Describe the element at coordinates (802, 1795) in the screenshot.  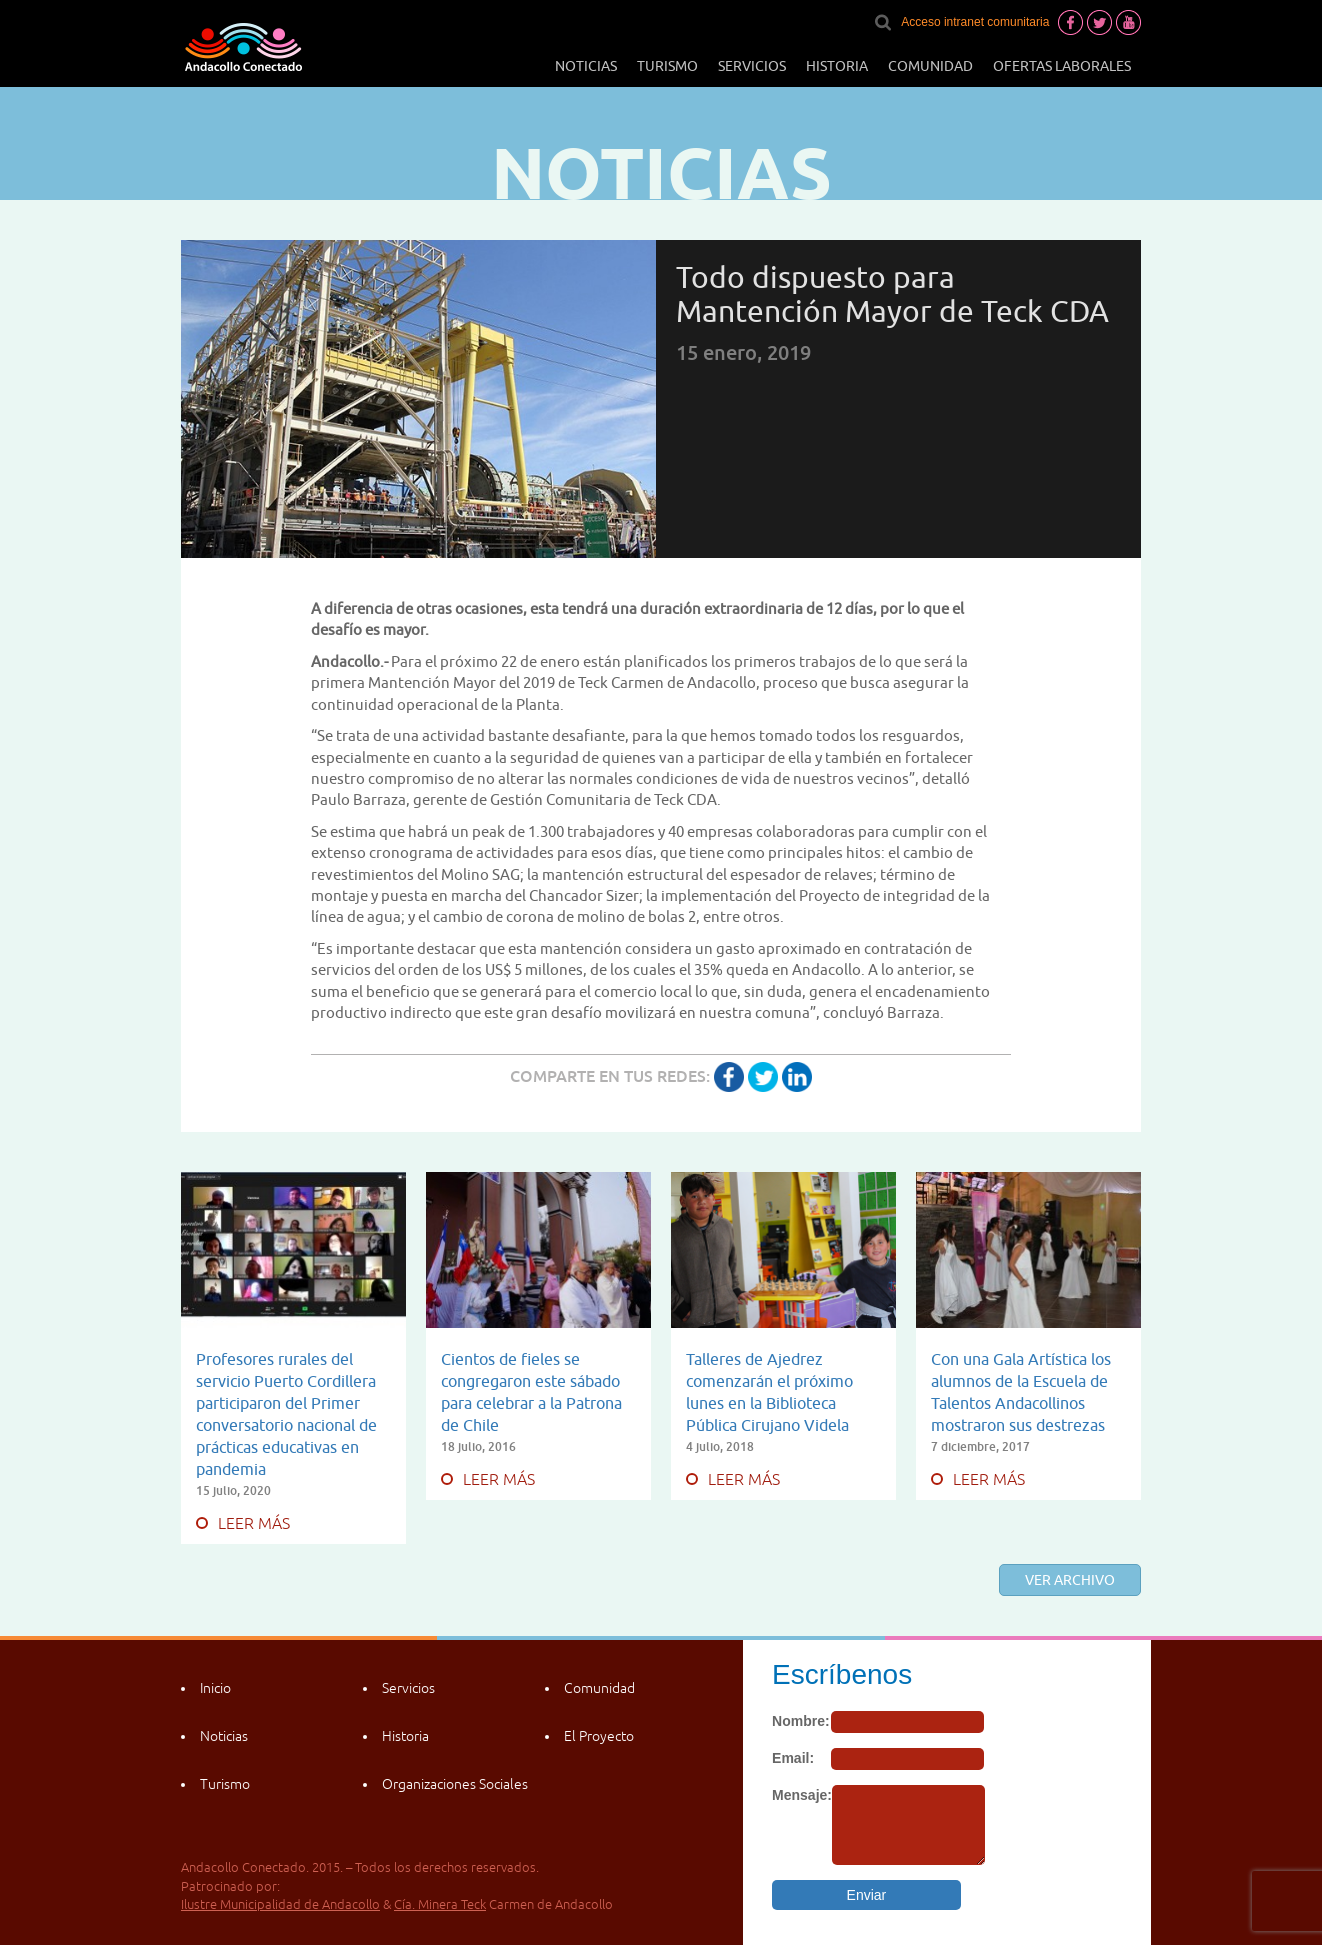
I see `Mensaje:` at that location.